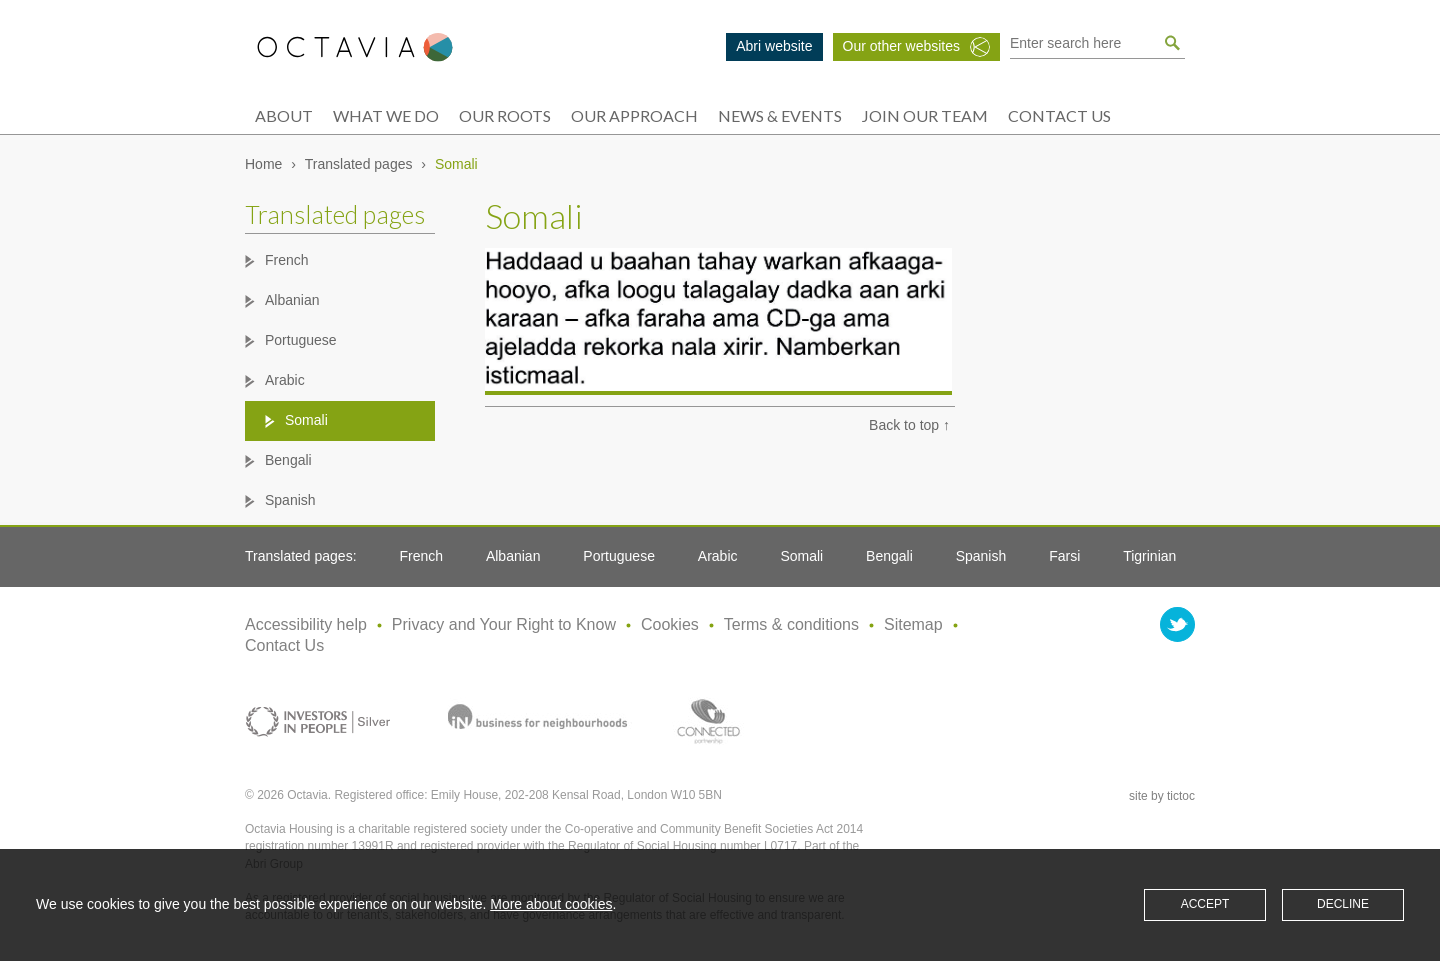  I want to click on Accept, so click(1205, 904).